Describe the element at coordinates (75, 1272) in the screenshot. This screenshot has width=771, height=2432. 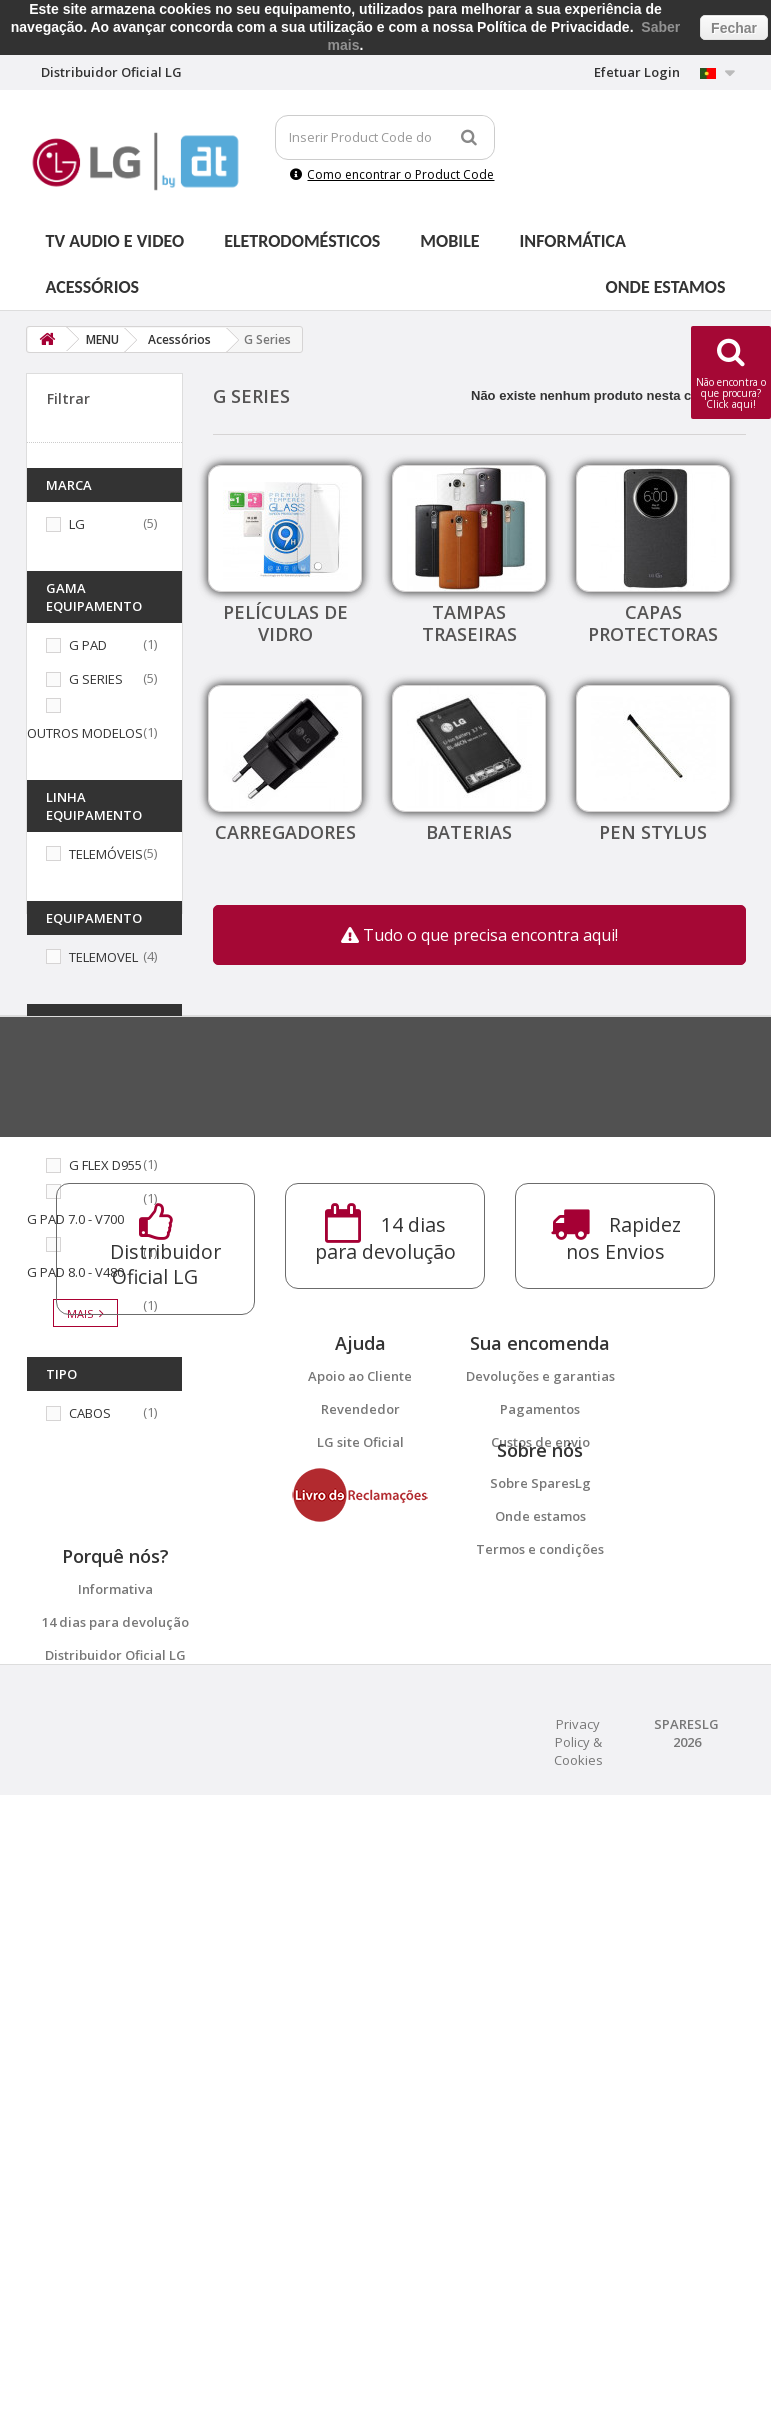
I see `G PAD 8.0 - V480` at that location.